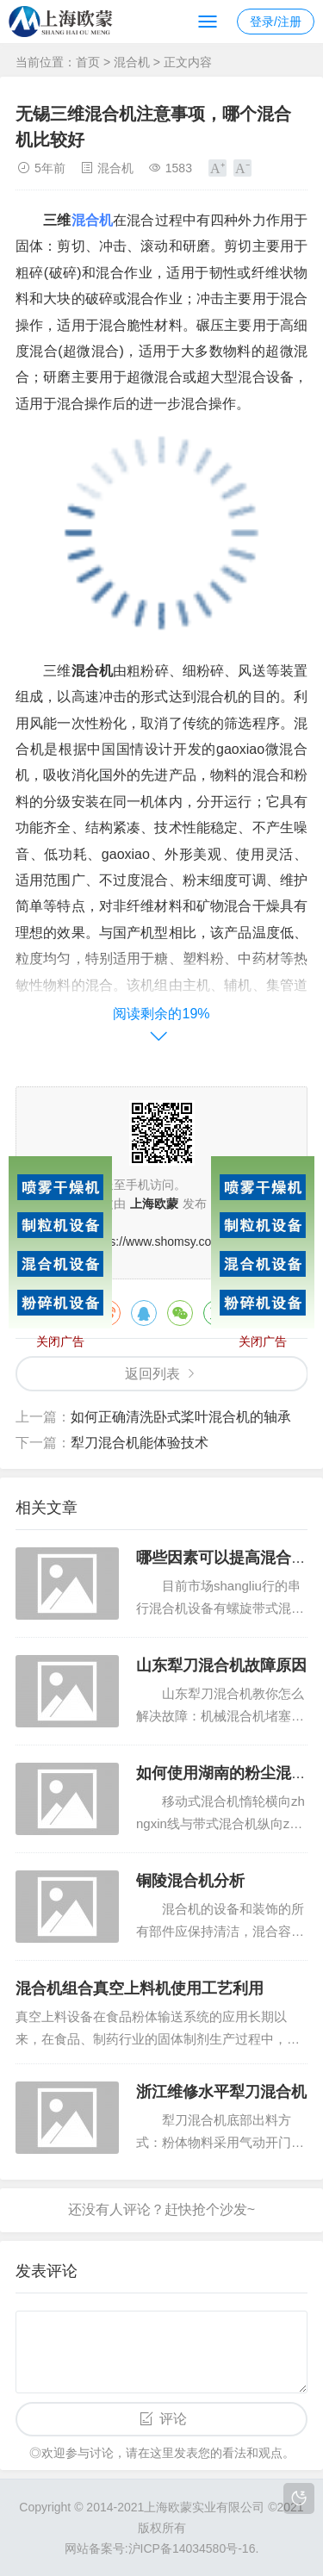 The width and height of the screenshot is (323, 2576). I want to click on 铜陵混合机分析, so click(190, 1880).